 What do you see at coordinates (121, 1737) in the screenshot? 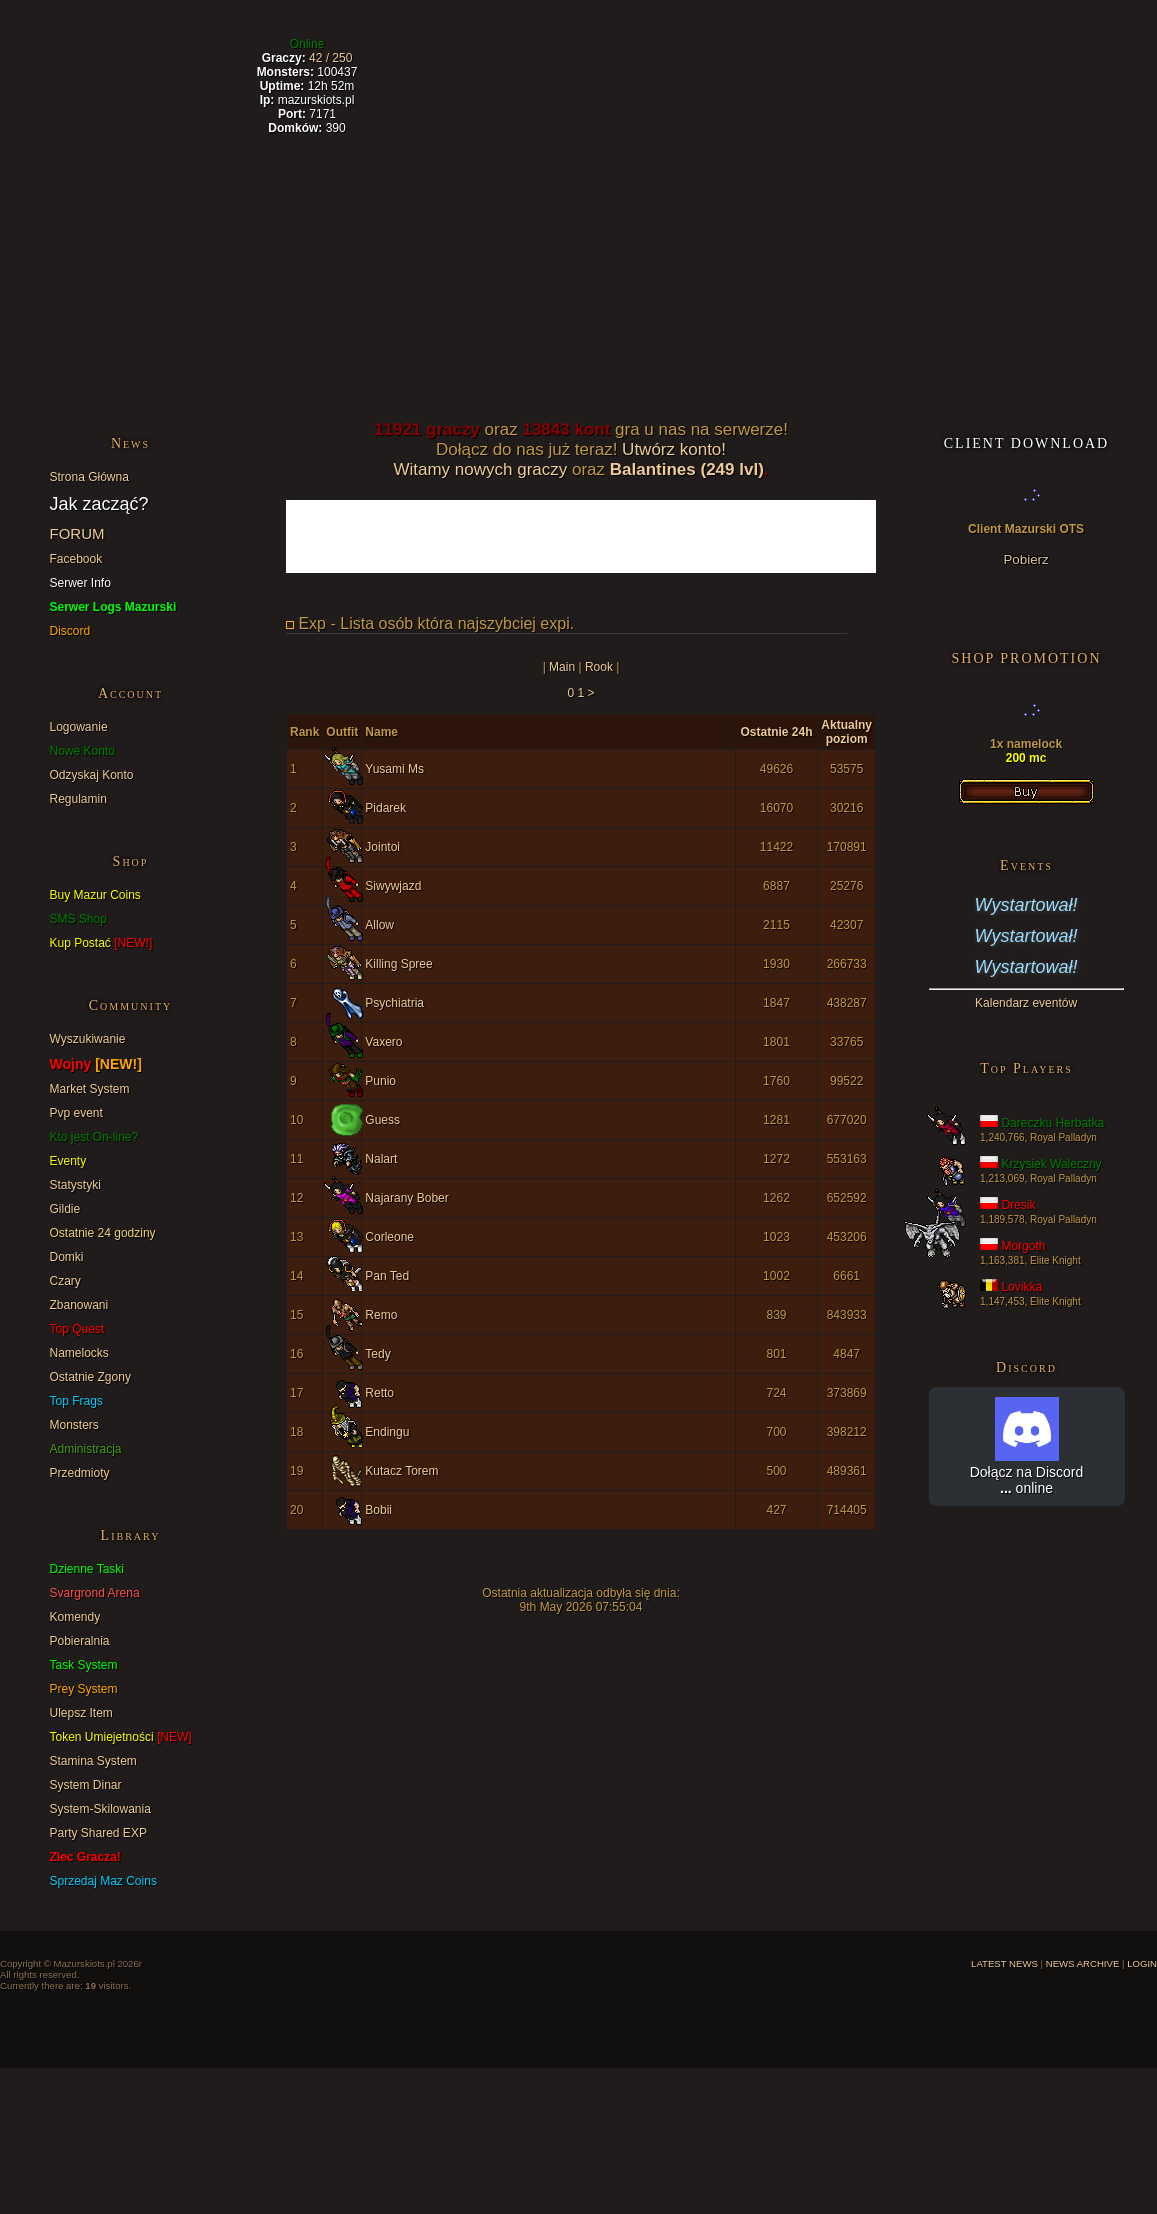
I see `Token Umiejetności` at bounding box center [121, 1737].